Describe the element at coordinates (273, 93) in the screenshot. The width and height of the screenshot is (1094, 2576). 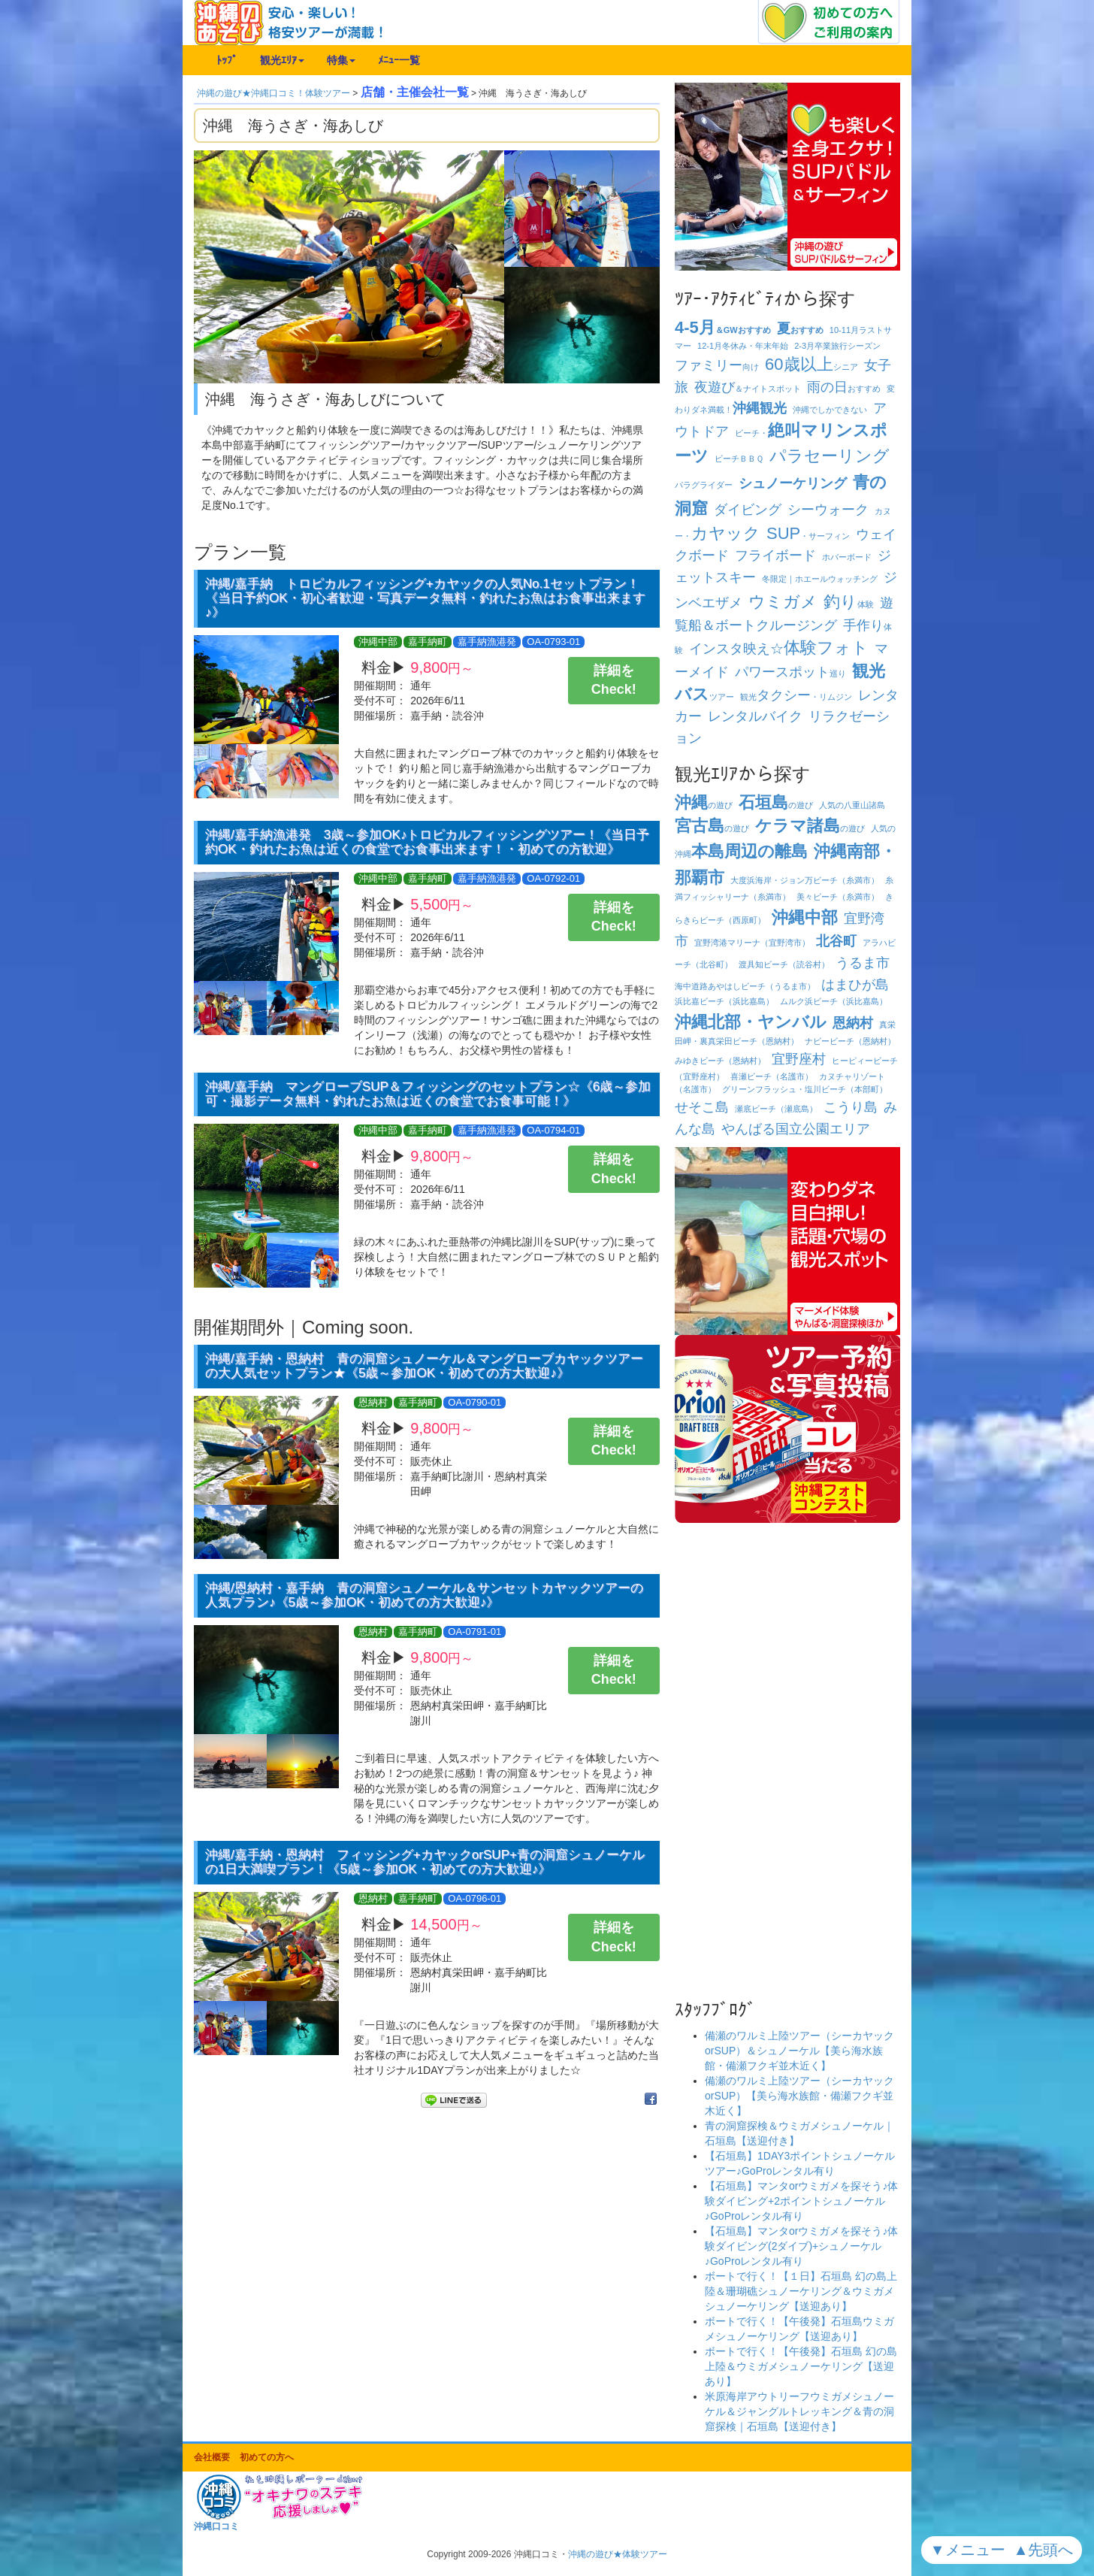
I see `沖縄の遊び★沖縄口コミ！体験ツアー` at that location.